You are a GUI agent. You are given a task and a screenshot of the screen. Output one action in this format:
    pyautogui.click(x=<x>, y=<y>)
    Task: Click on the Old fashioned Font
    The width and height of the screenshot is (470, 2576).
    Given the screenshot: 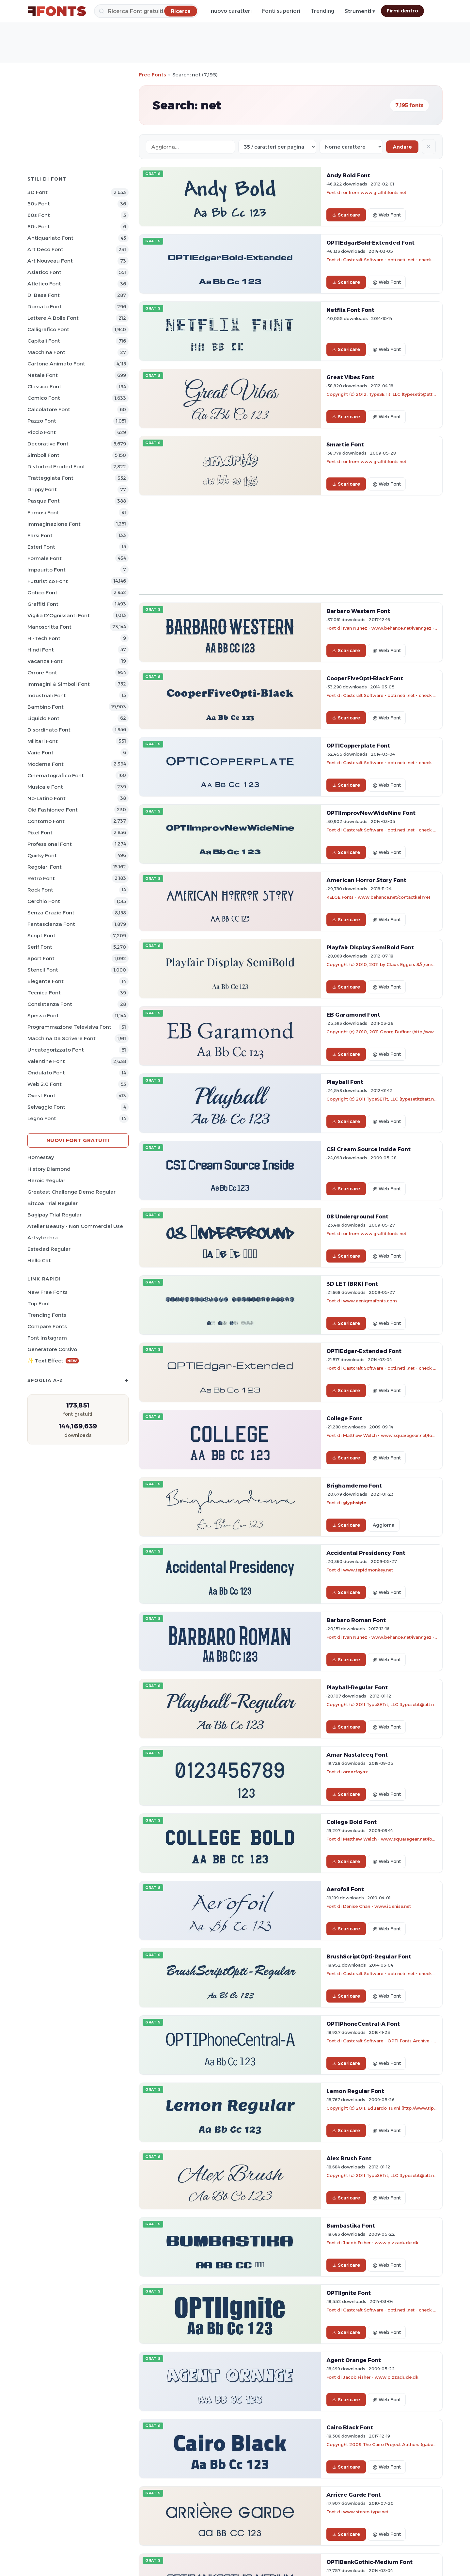 What is the action you would take?
    pyautogui.click(x=52, y=810)
    